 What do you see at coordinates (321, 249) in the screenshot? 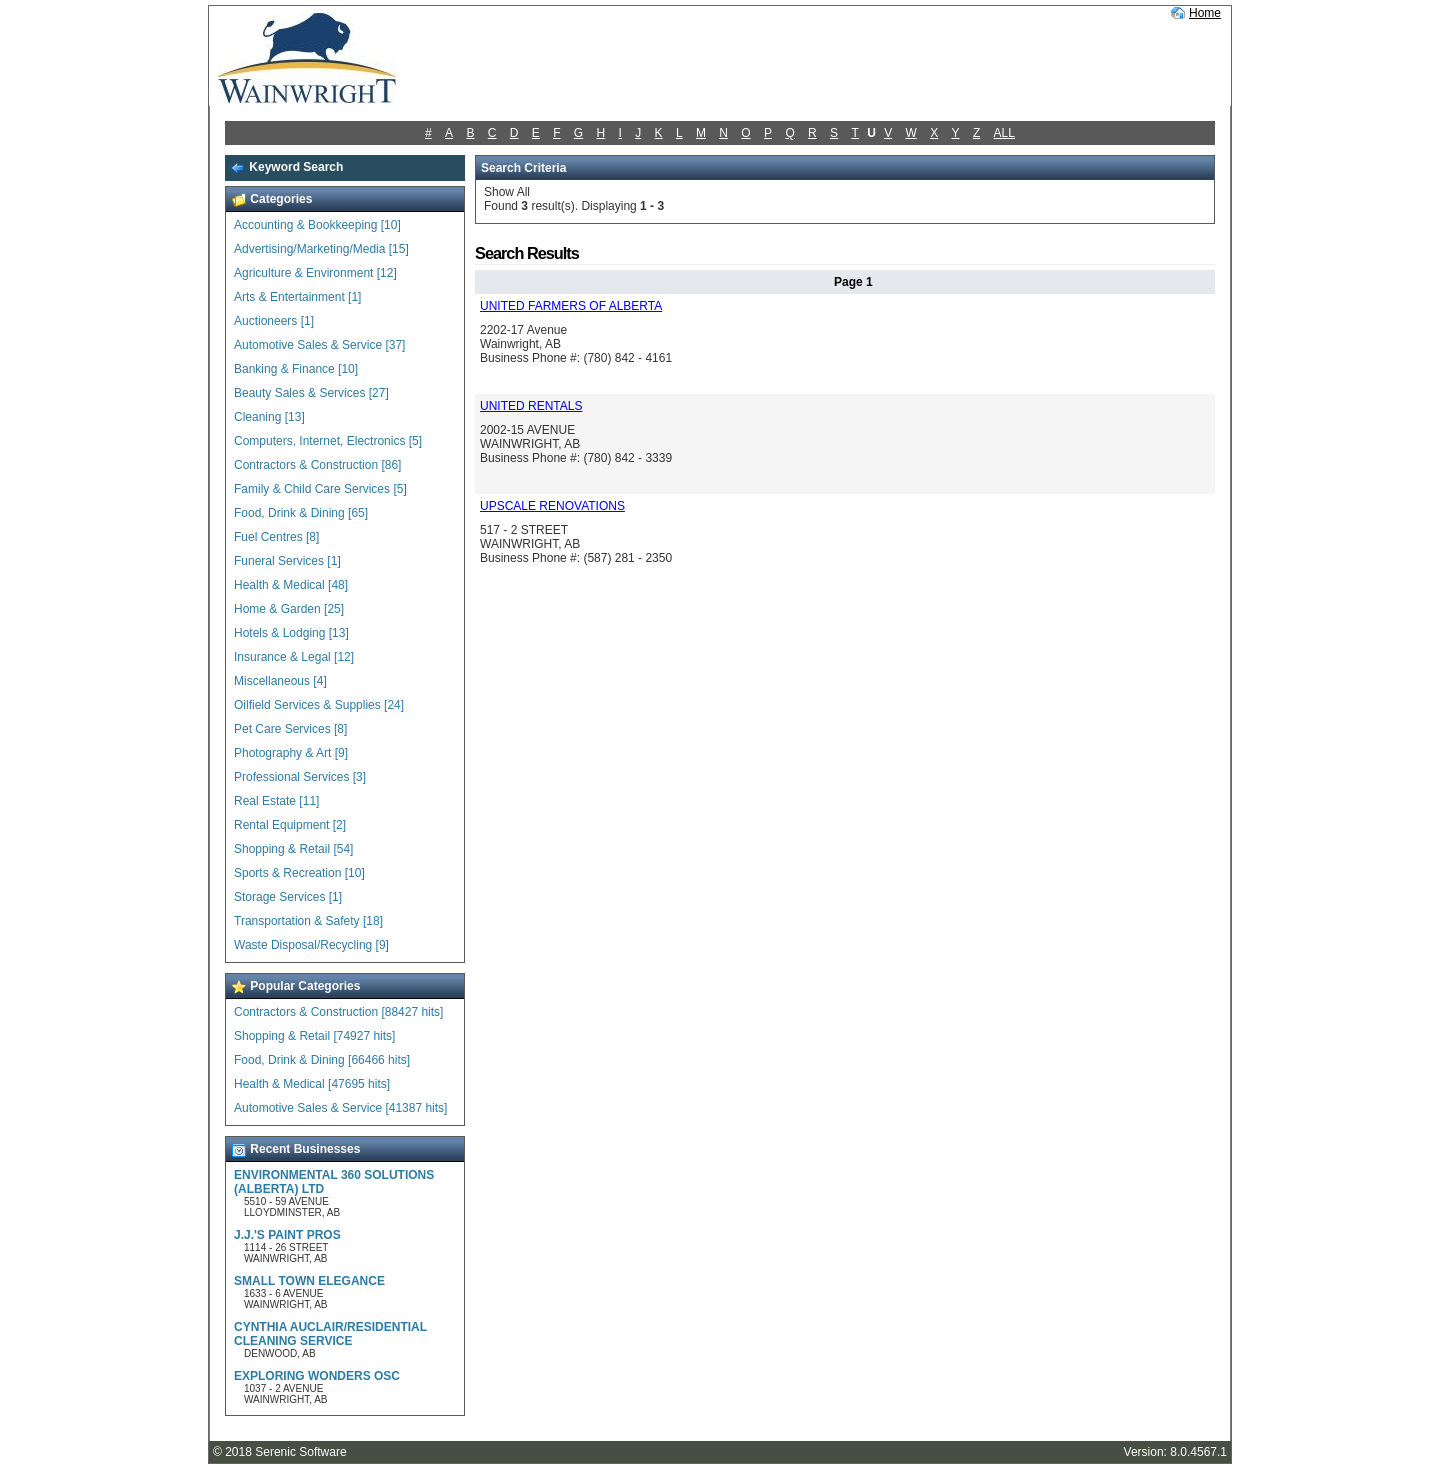
I see `Advertising/Marketing/Media [15]` at bounding box center [321, 249].